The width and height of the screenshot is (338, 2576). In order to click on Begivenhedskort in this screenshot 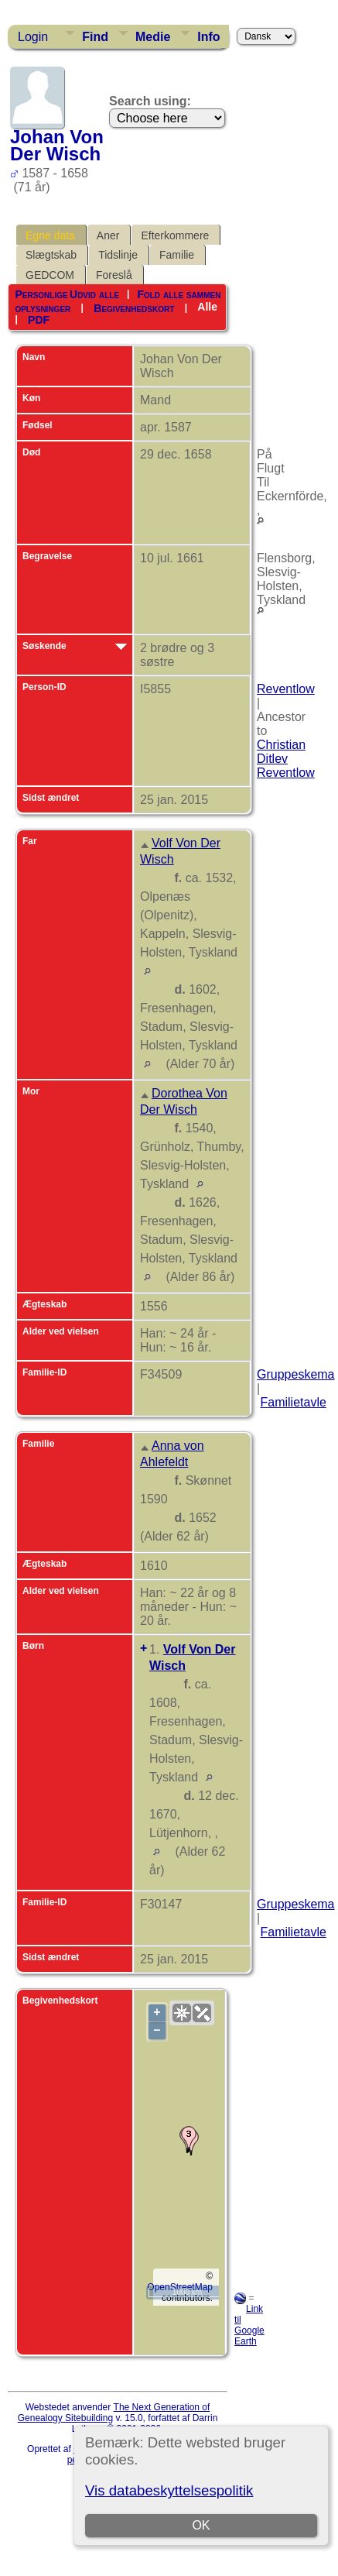, I will do `click(134, 307)`.